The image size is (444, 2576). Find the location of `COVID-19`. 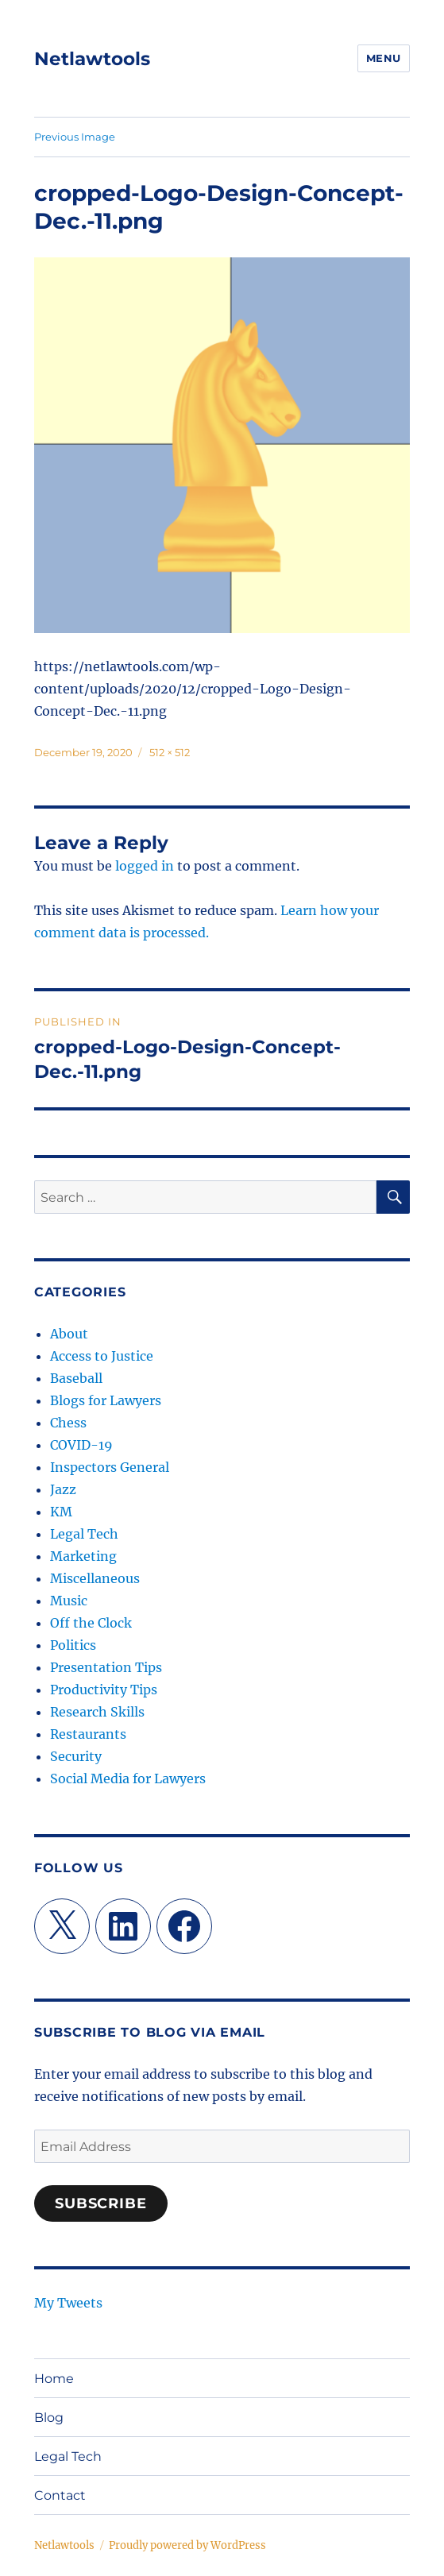

COVID-19 is located at coordinates (81, 1445).